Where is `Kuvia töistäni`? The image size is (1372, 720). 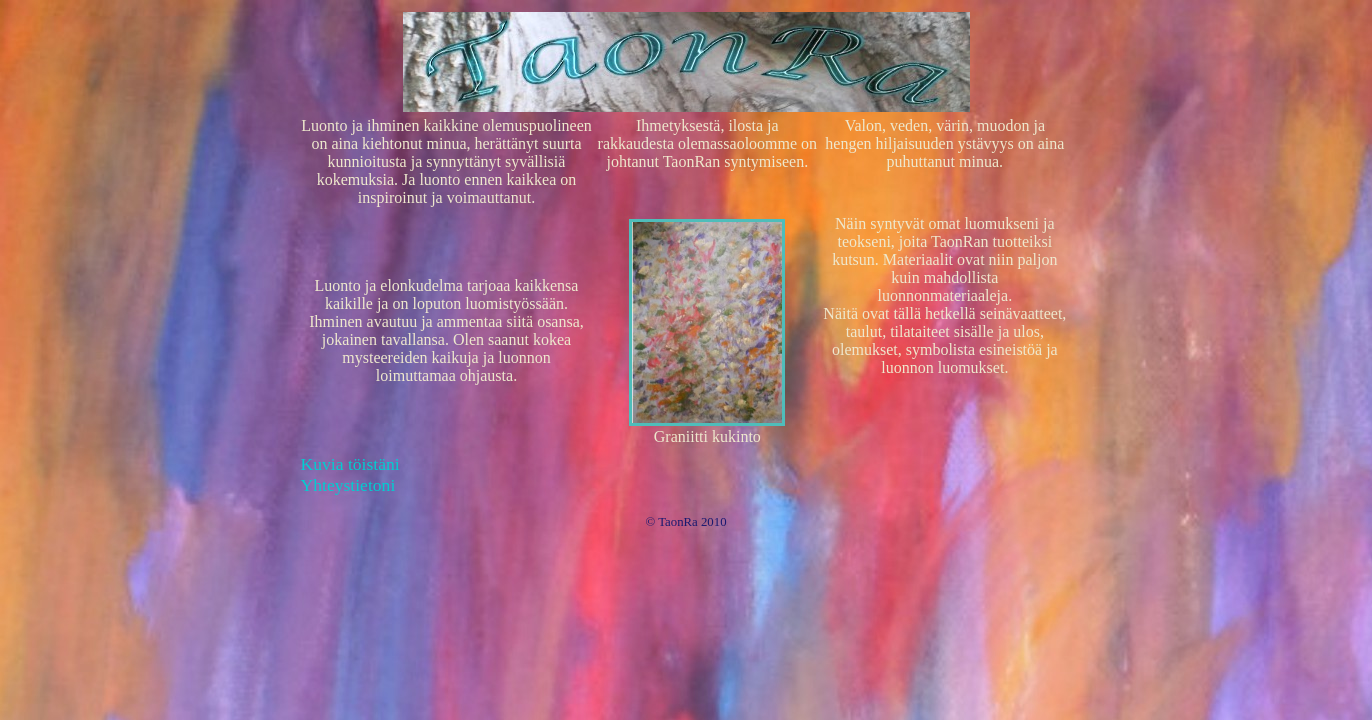 Kuvia töistäni is located at coordinates (350, 464).